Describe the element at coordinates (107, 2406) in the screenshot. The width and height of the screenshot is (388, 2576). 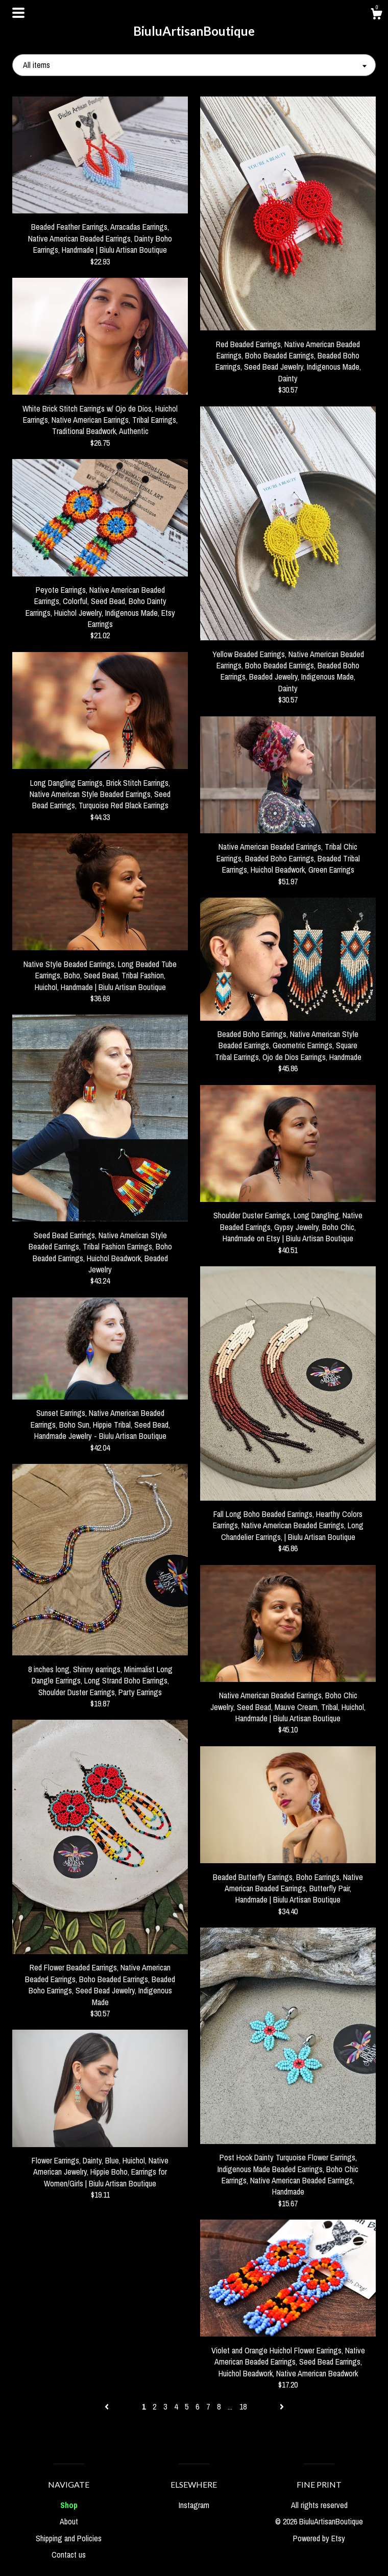
I see `[Previous page of results]` at that location.